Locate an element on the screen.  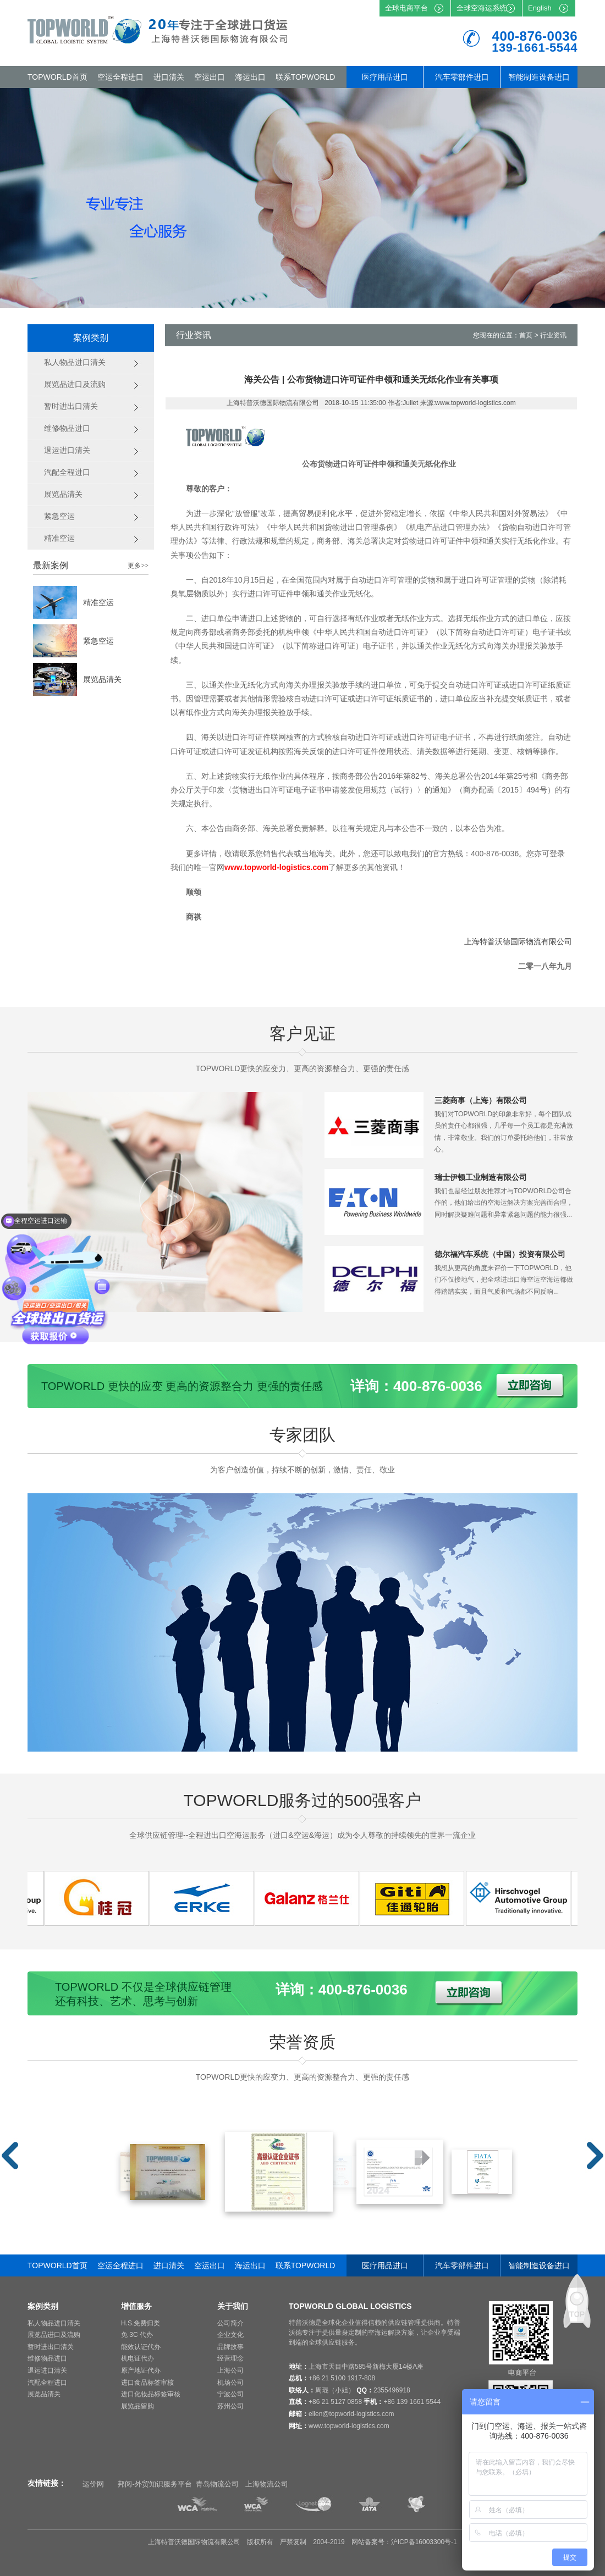
退运进口清关 is located at coordinates (47, 2370).